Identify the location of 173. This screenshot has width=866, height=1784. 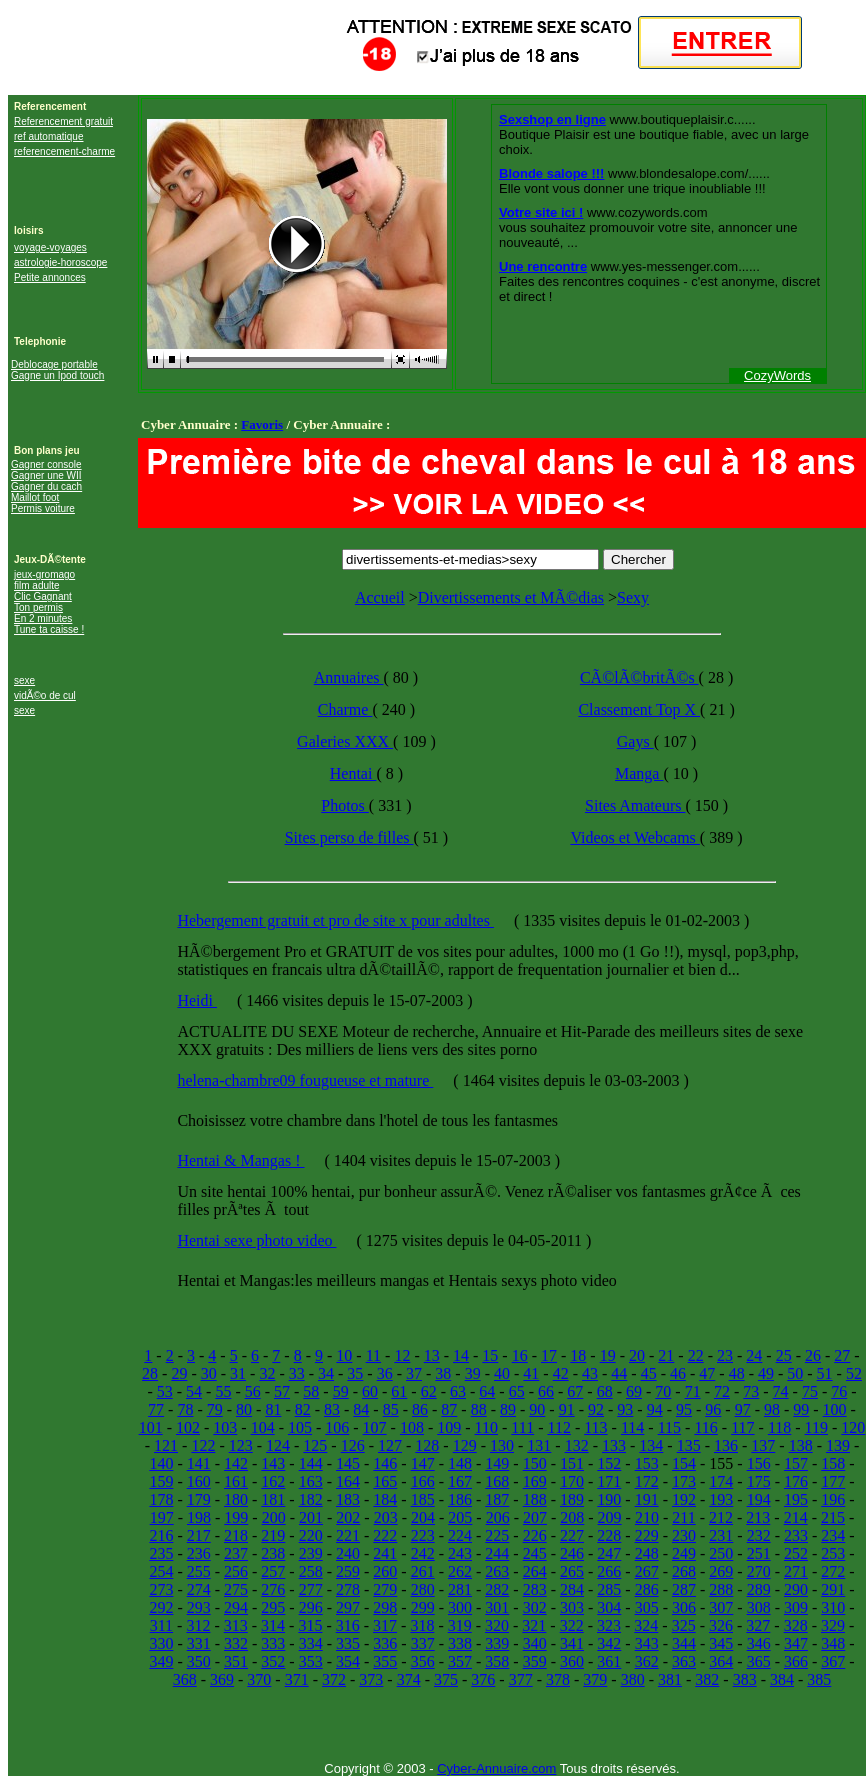
(684, 1481).